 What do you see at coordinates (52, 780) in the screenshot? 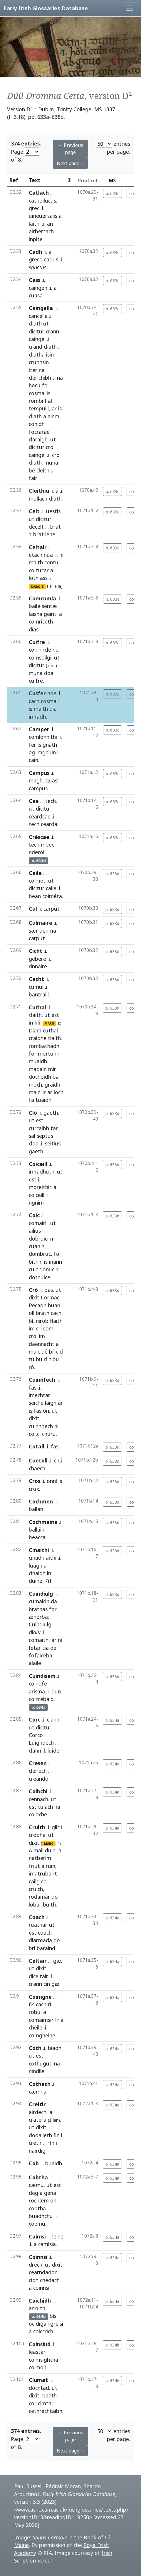
I see `quasi` at bounding box center [52, 780].